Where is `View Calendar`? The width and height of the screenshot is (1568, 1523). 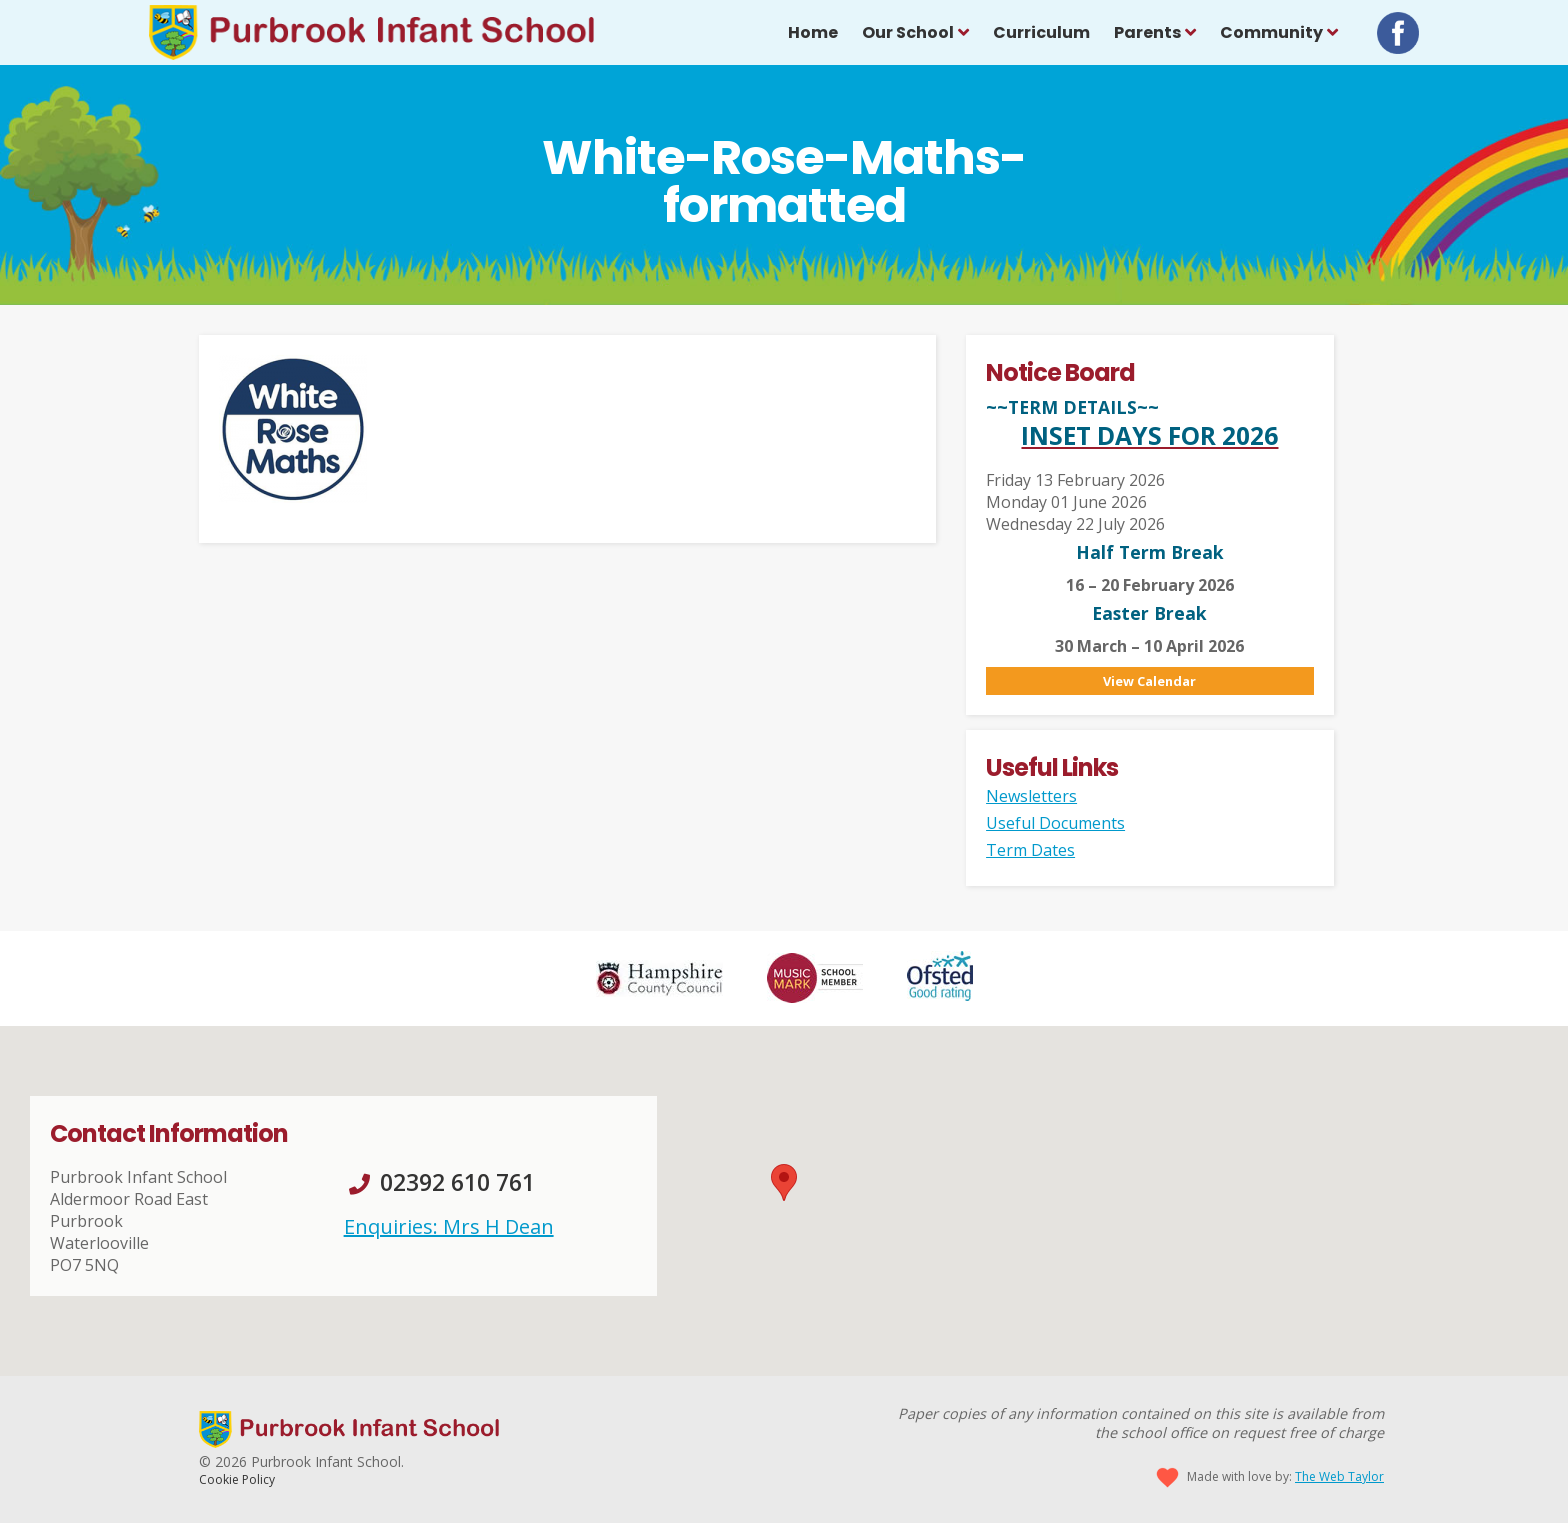 View Calendar is located at coordinates (1149, 681).